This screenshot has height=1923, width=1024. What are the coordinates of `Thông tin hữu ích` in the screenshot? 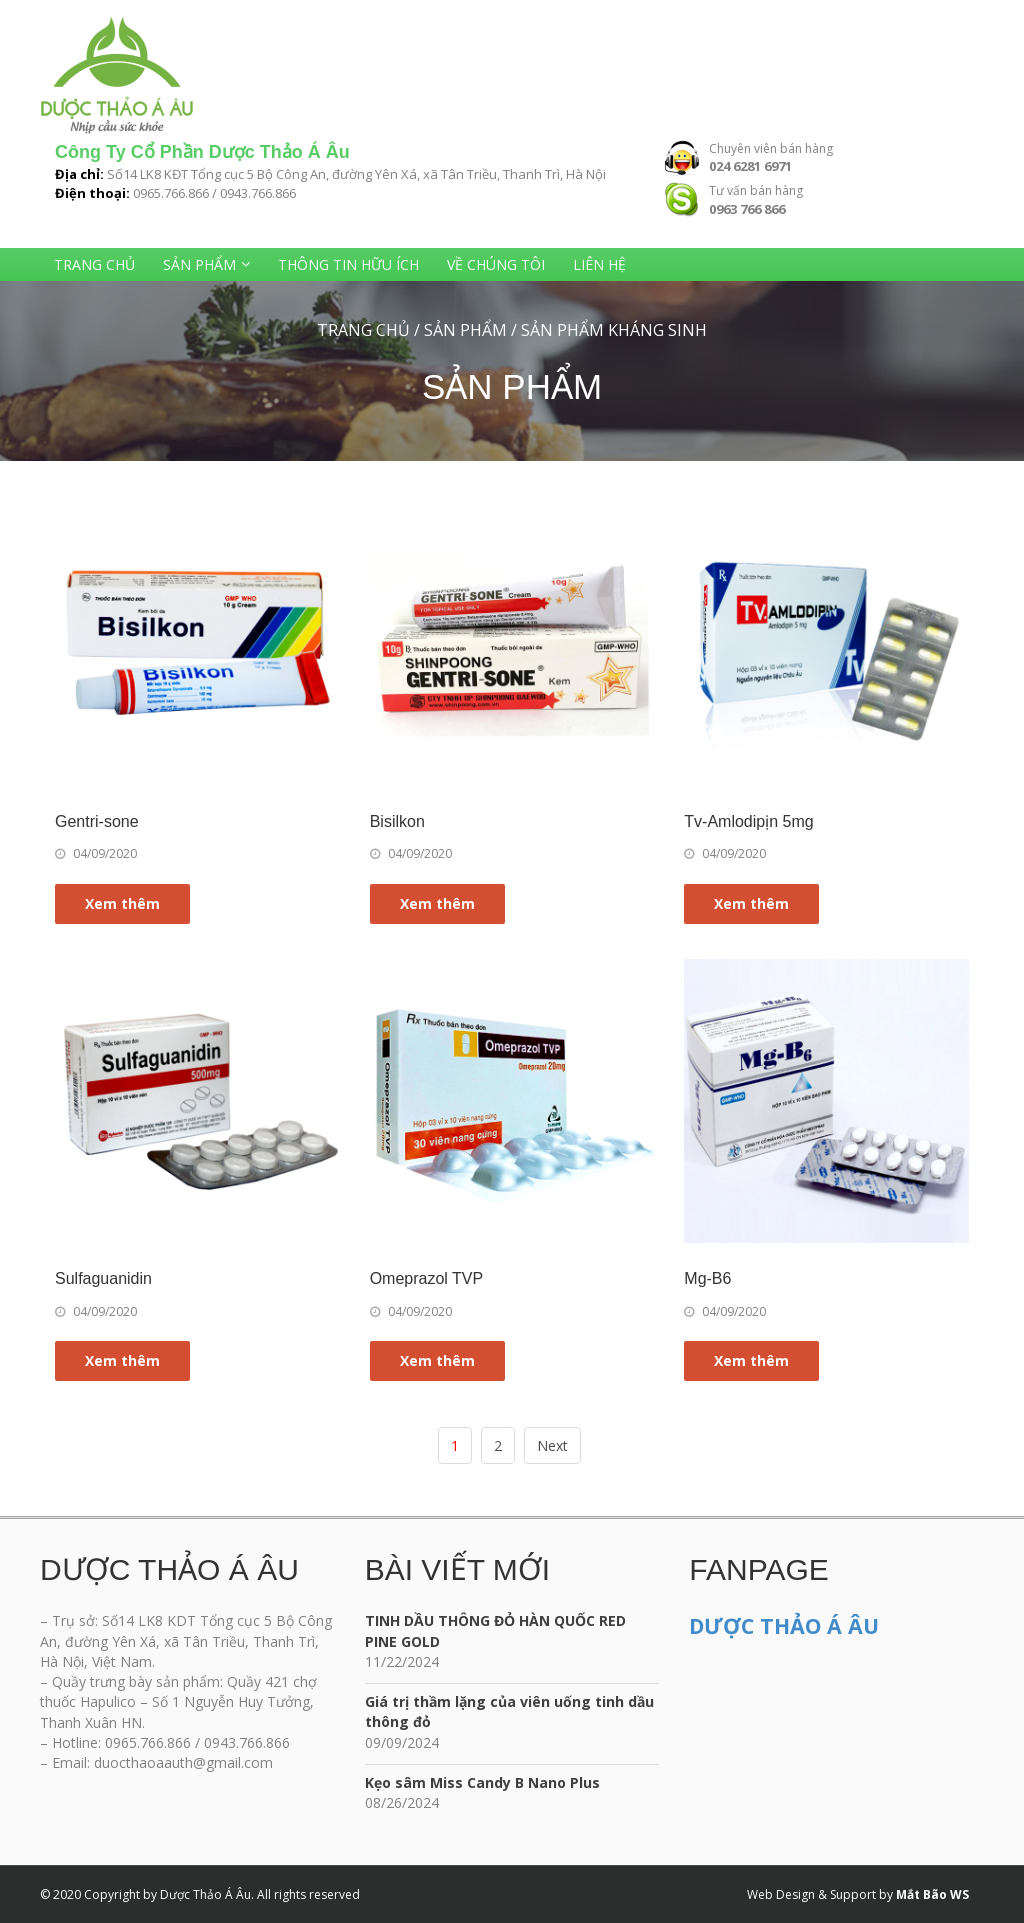 It's located at (348, 264).